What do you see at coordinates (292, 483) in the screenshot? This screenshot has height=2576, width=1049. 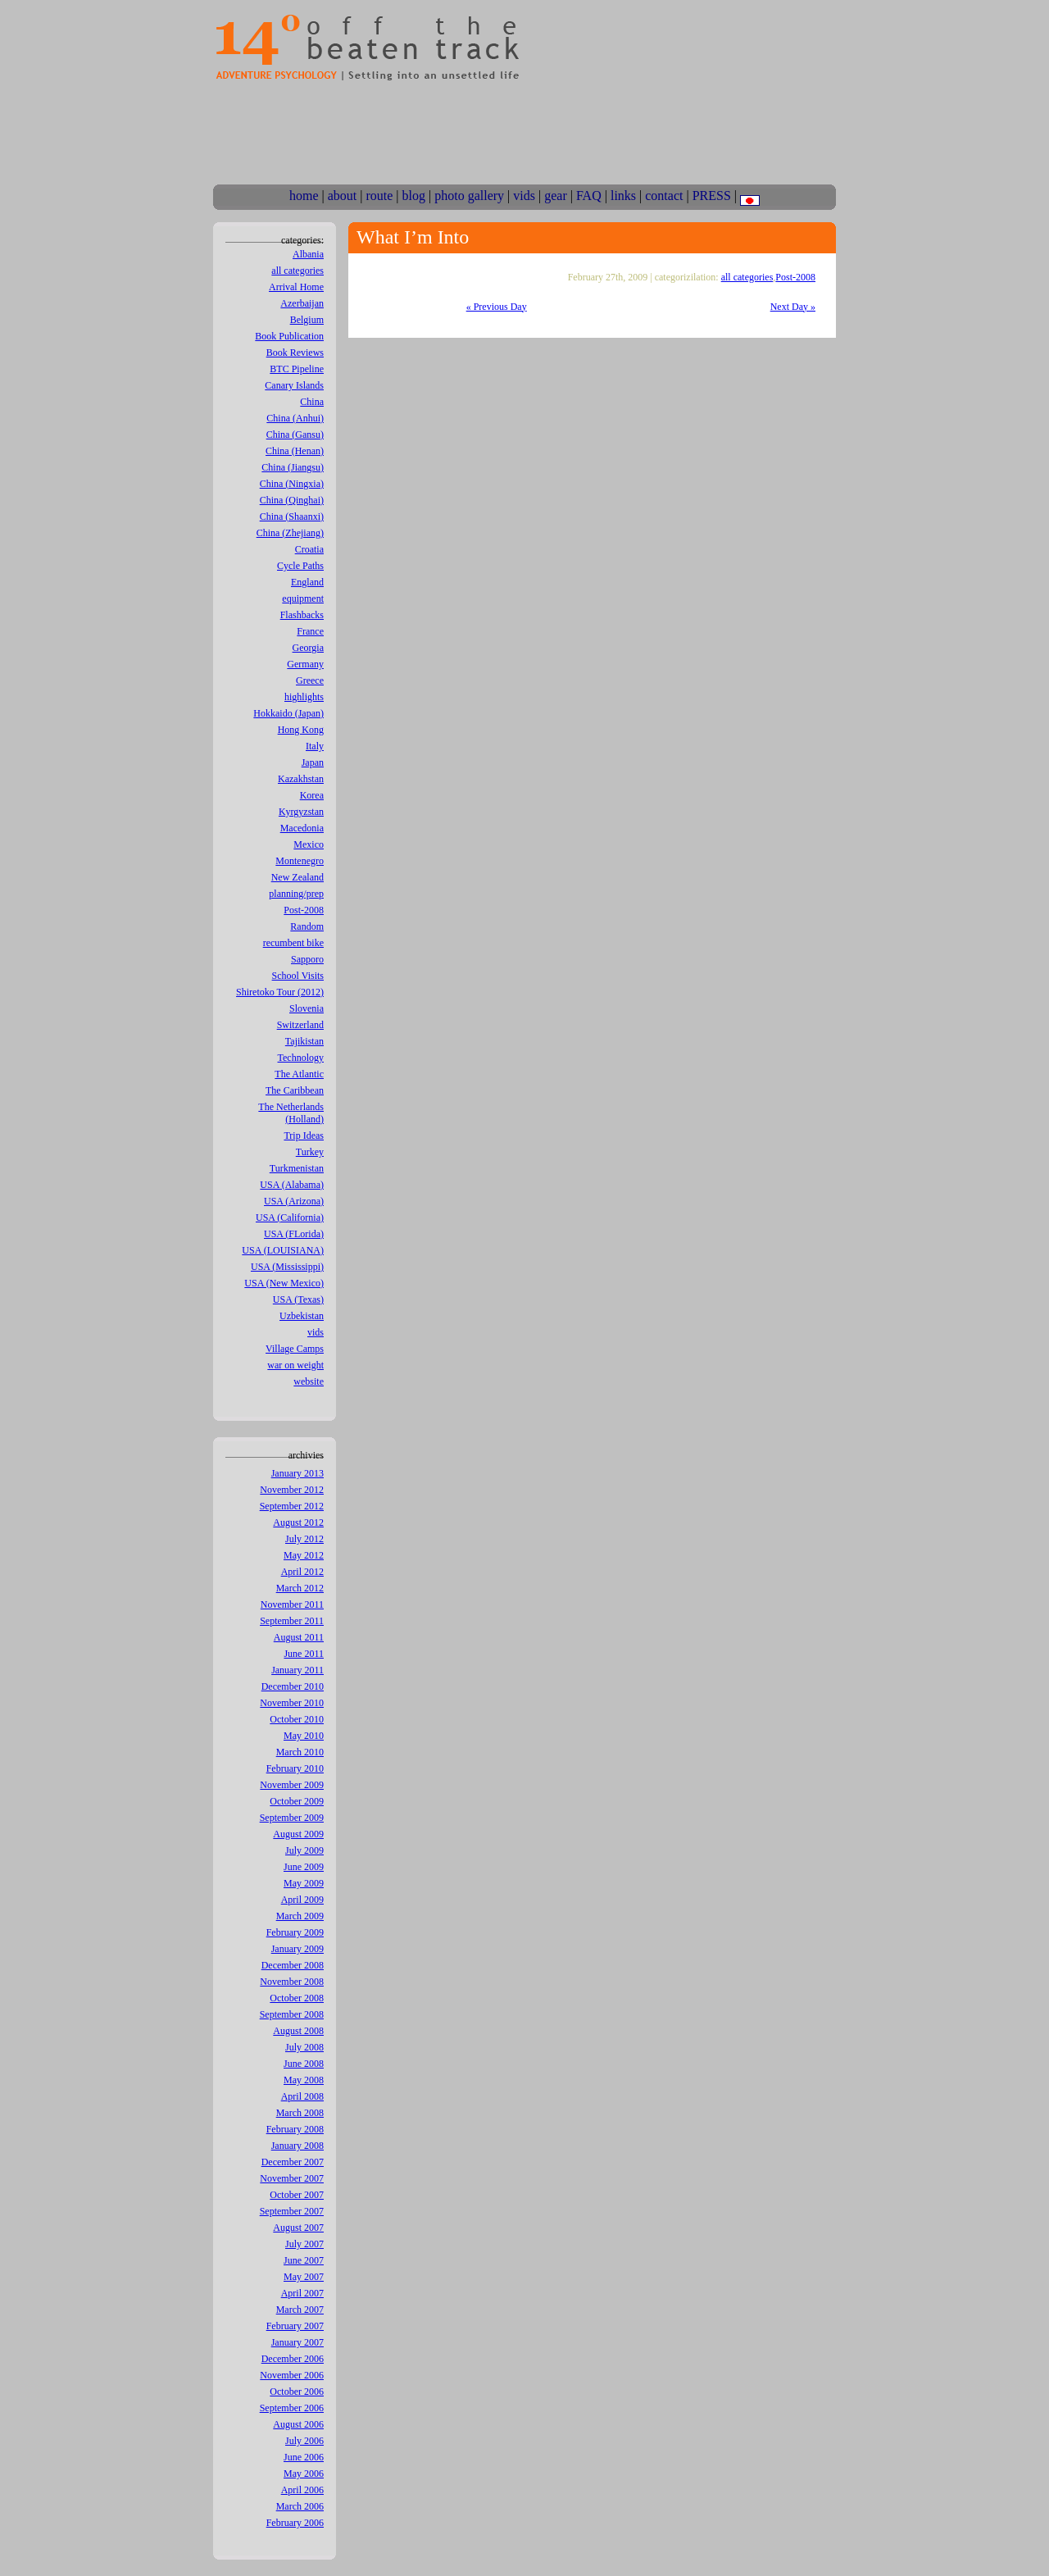 I see `China (Ningxia)` at bounding box center [292, 483].